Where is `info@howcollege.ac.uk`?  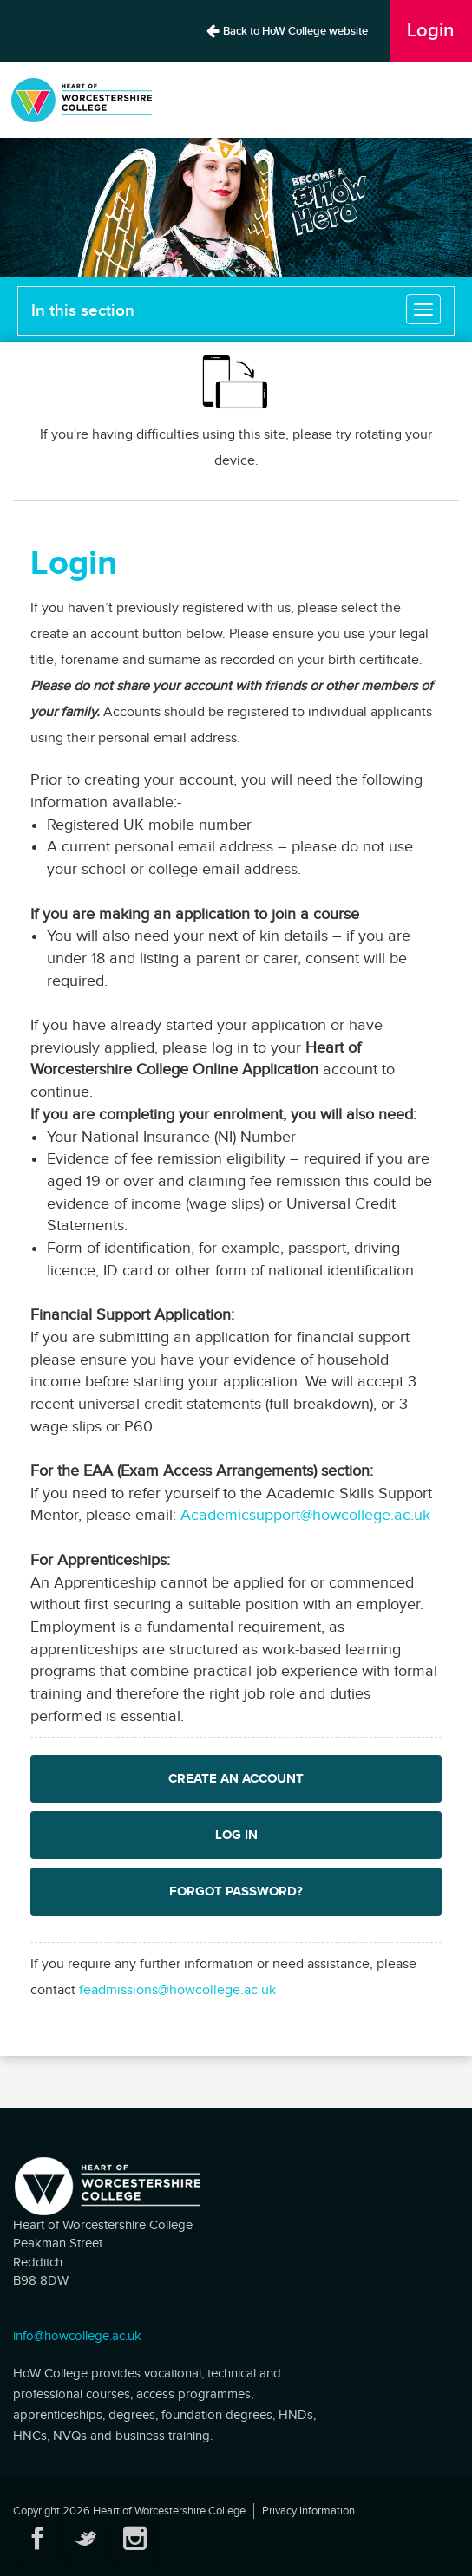
info@howcollege.ac.uk is located at coordinates (77, 2336).